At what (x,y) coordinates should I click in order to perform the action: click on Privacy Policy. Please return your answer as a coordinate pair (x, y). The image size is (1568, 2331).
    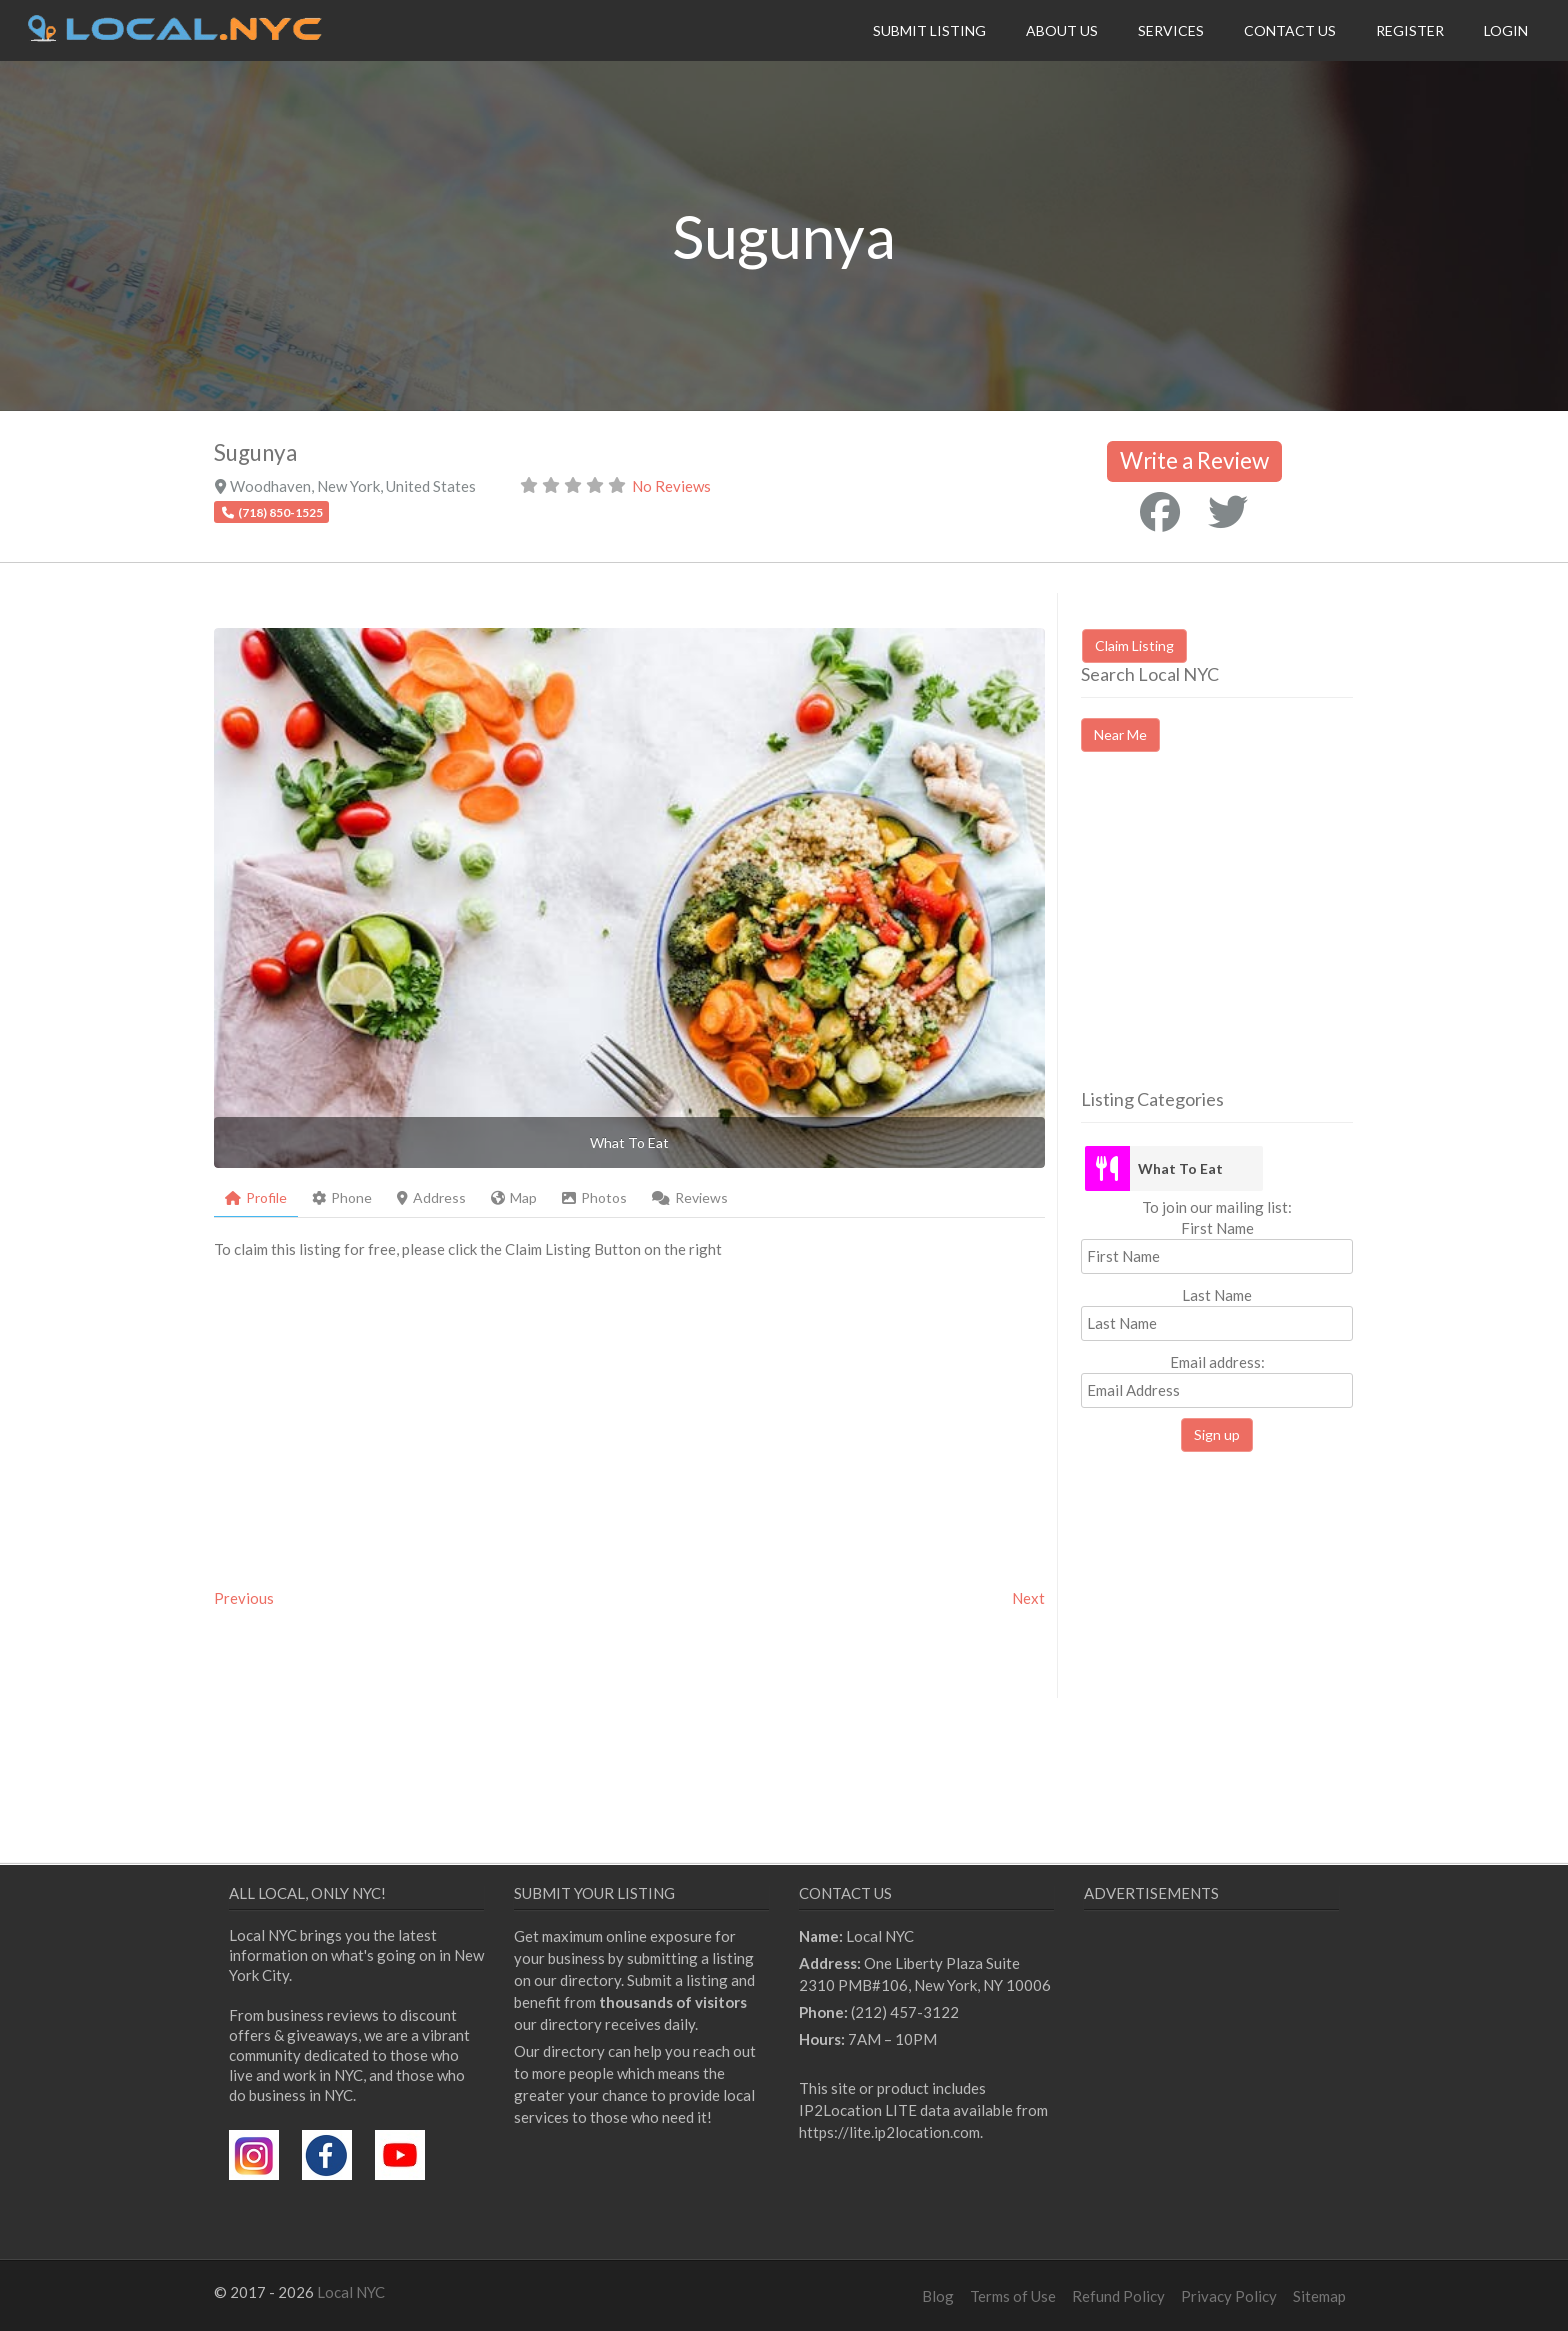
    Looking at the image, I should click on (1229, 2296).